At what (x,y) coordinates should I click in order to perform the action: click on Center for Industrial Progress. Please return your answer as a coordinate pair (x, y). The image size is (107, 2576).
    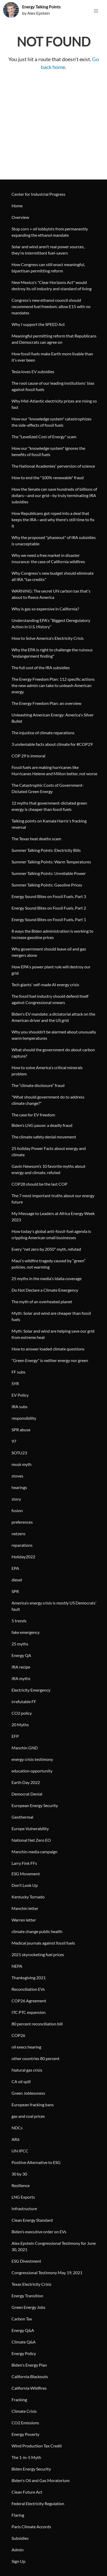
    Looking at the image, I should click on (38, 194).